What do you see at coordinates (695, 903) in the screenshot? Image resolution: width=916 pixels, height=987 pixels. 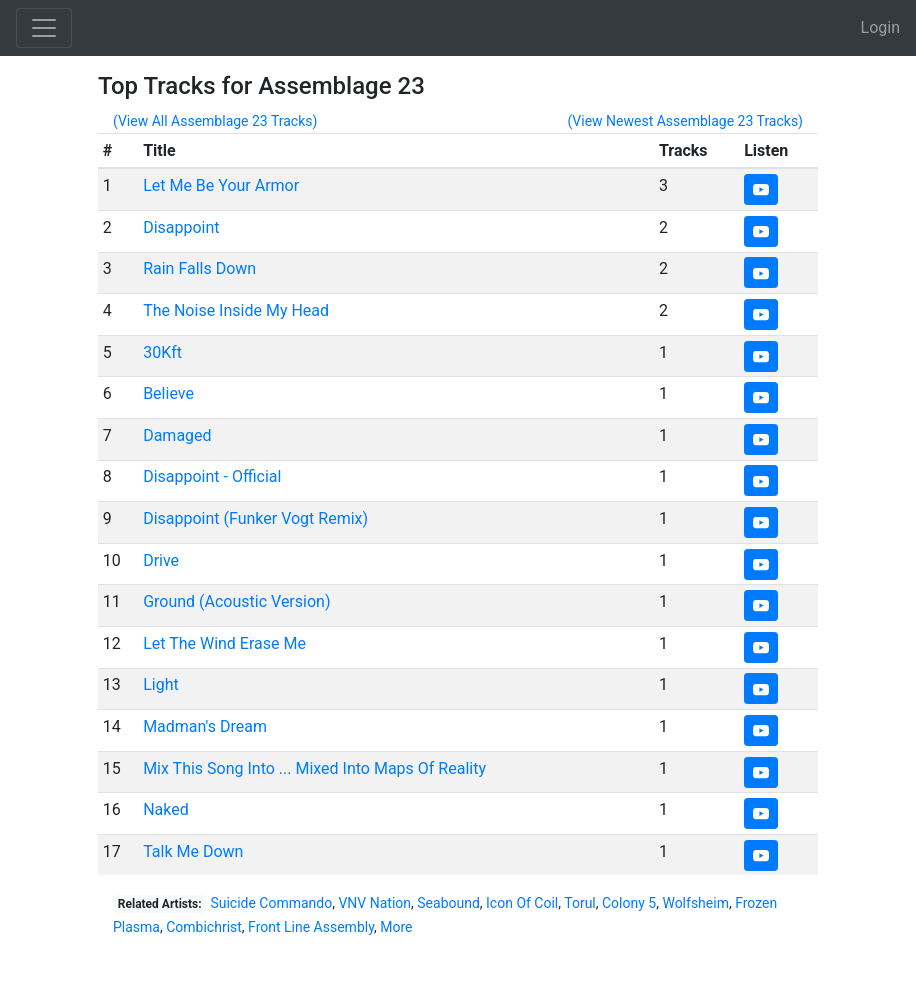 I see `Wolfsheim` at bounding box center [695, 903].